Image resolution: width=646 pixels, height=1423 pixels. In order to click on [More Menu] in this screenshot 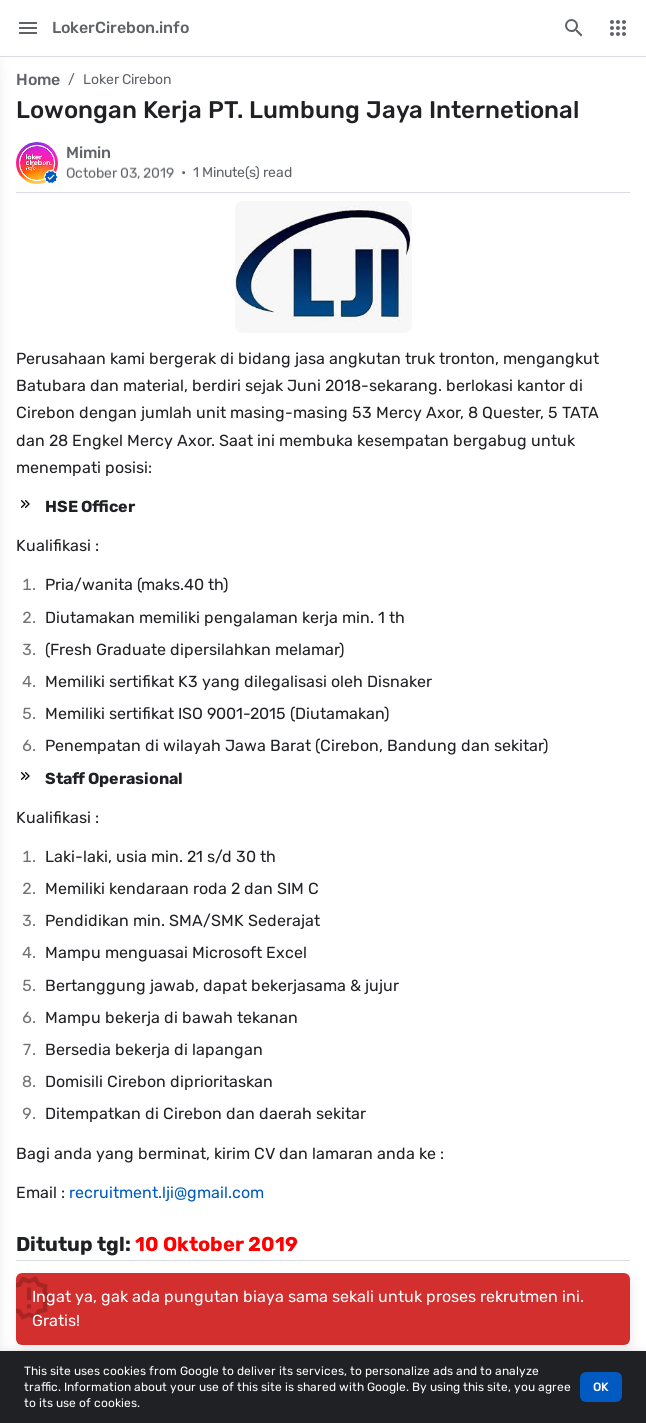, I will do `click(618, 28)`.